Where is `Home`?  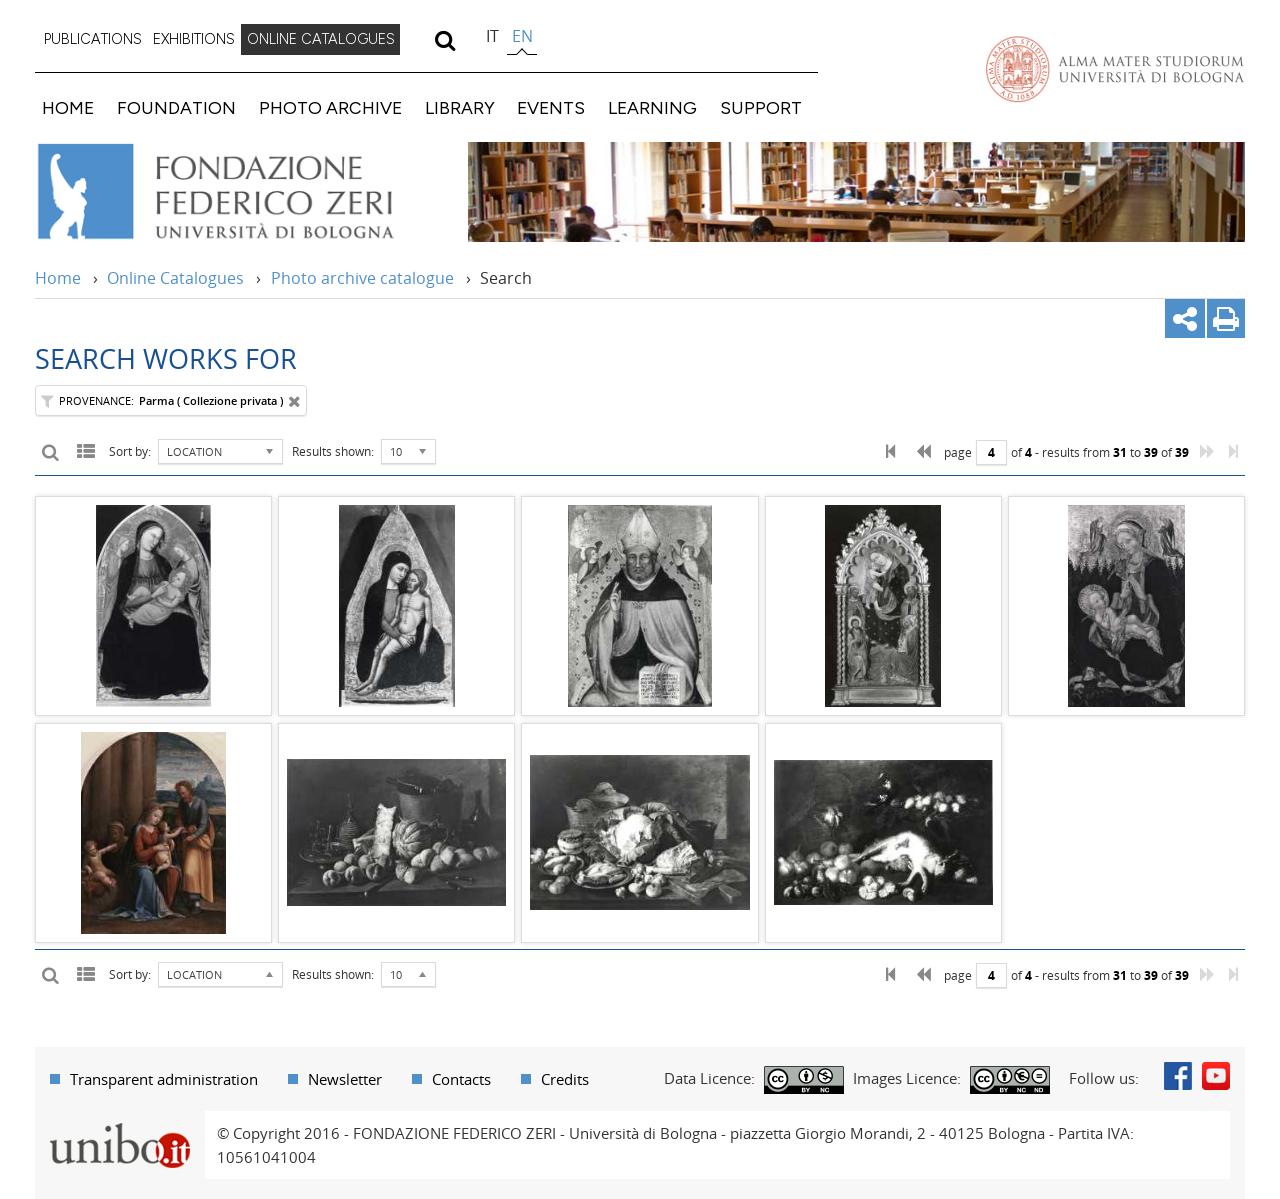 Home is located at coordinates (58, 278).